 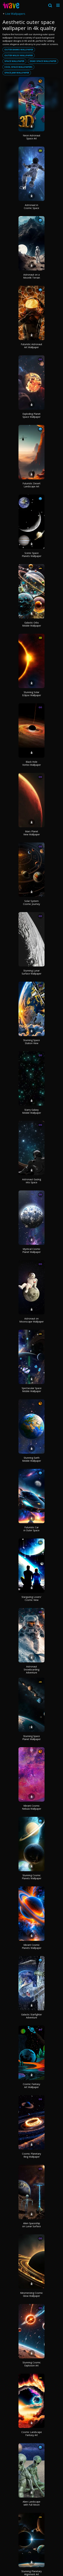 What do you see at coordinates (31, 1669) in the screenshot?
I see `Astronaut Snowboarding Adventure` at bounding box center [31, 1669].